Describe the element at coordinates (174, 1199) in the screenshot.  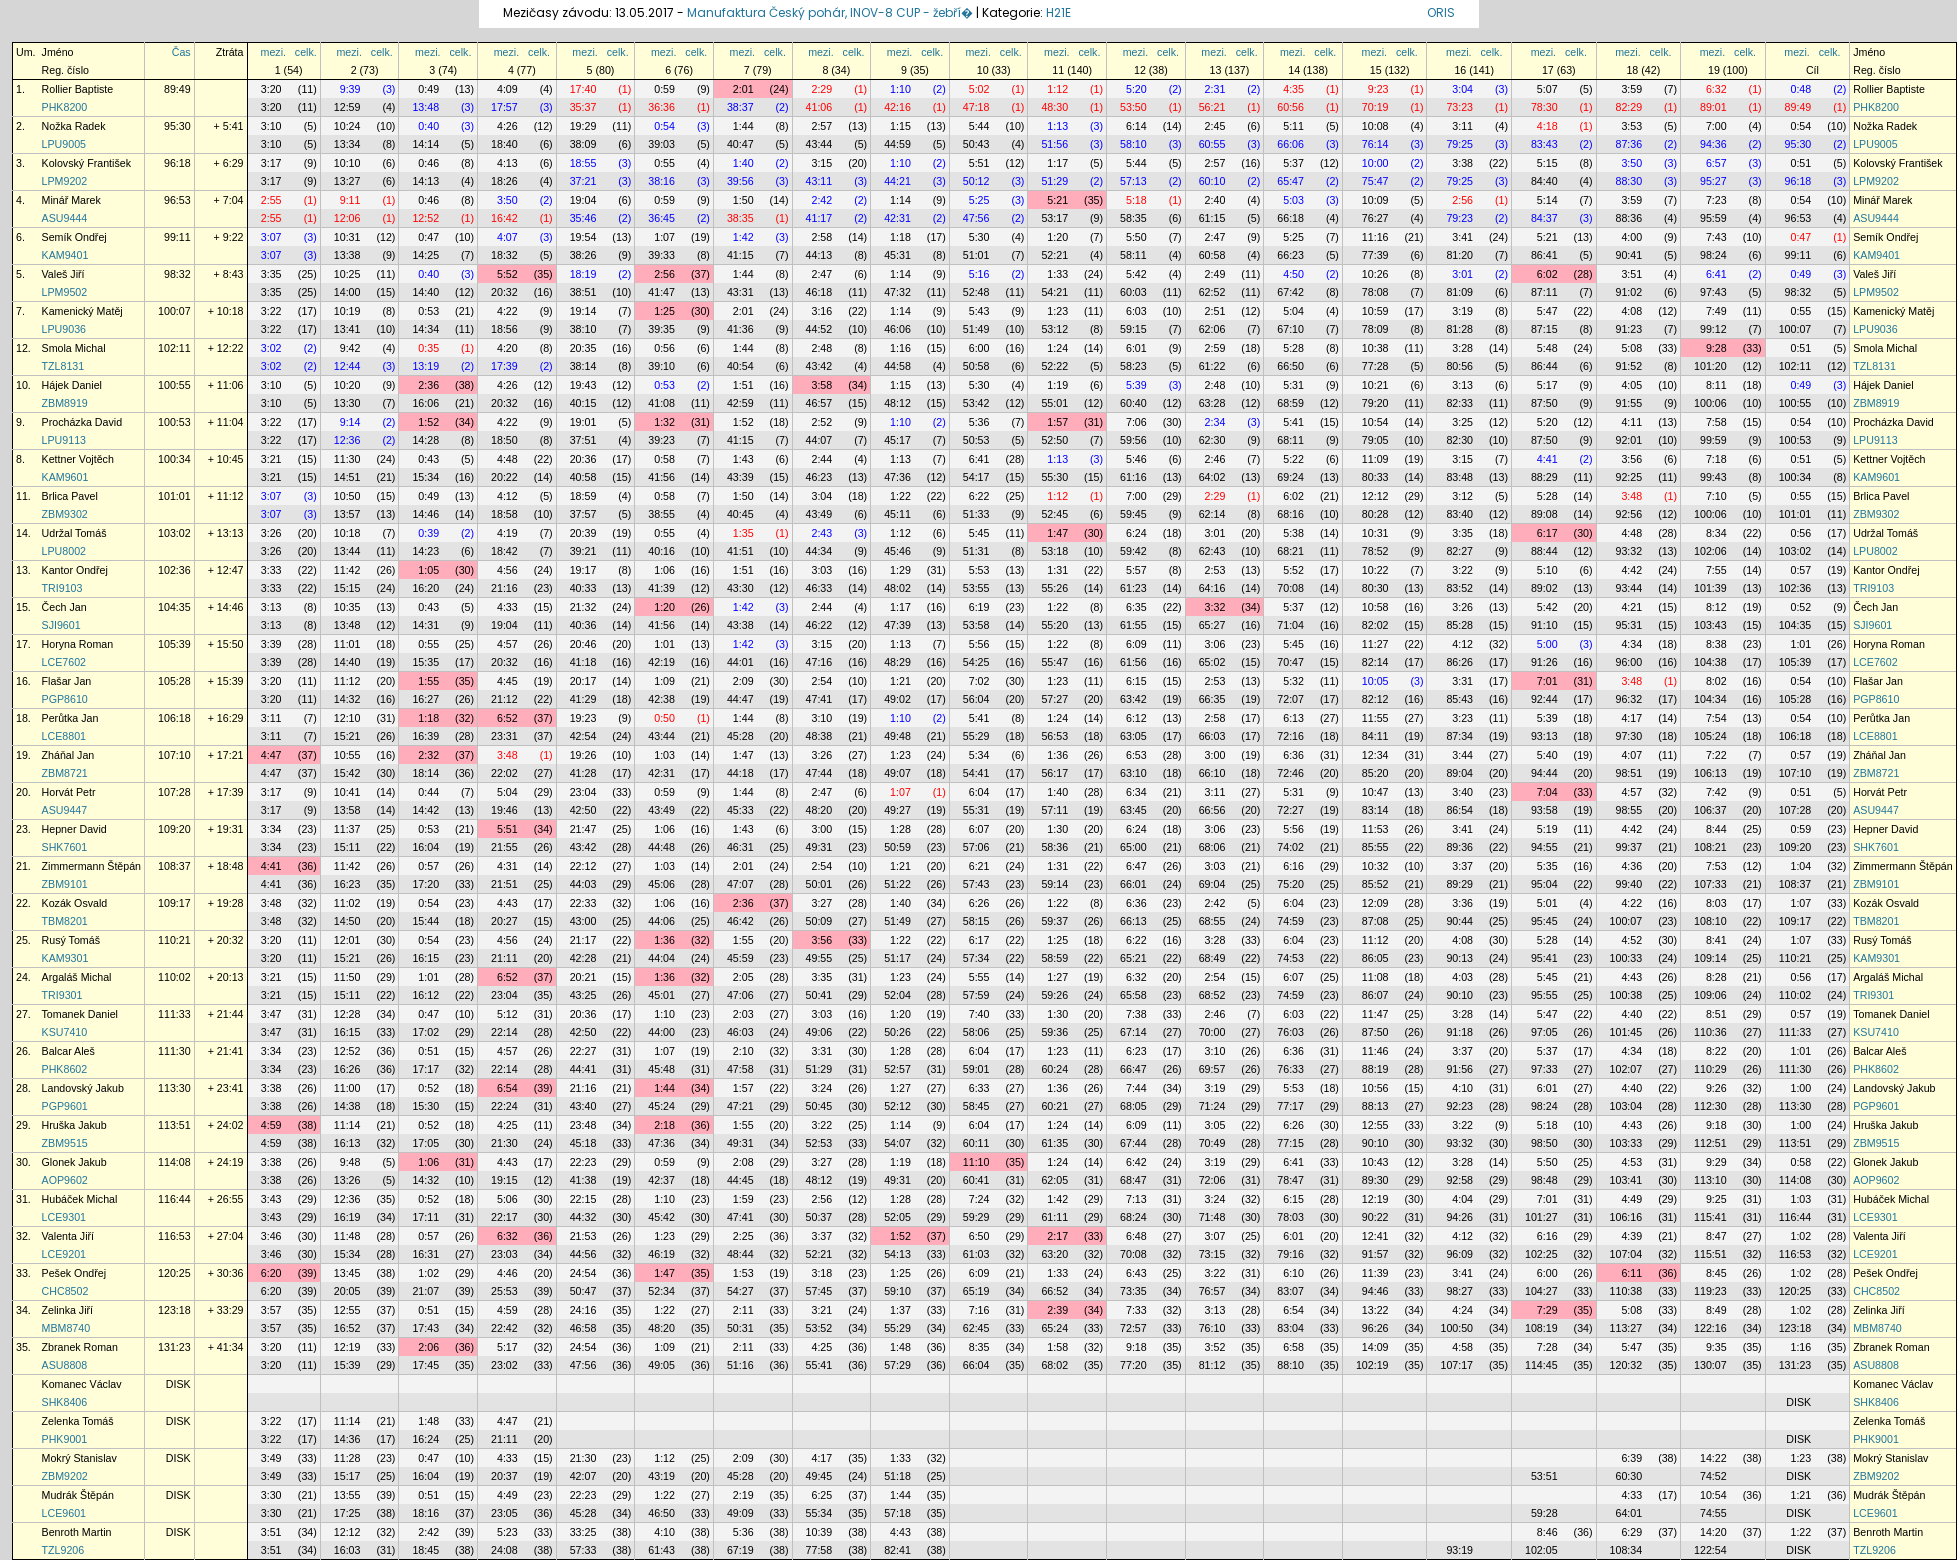
I see `116:44` at that location.